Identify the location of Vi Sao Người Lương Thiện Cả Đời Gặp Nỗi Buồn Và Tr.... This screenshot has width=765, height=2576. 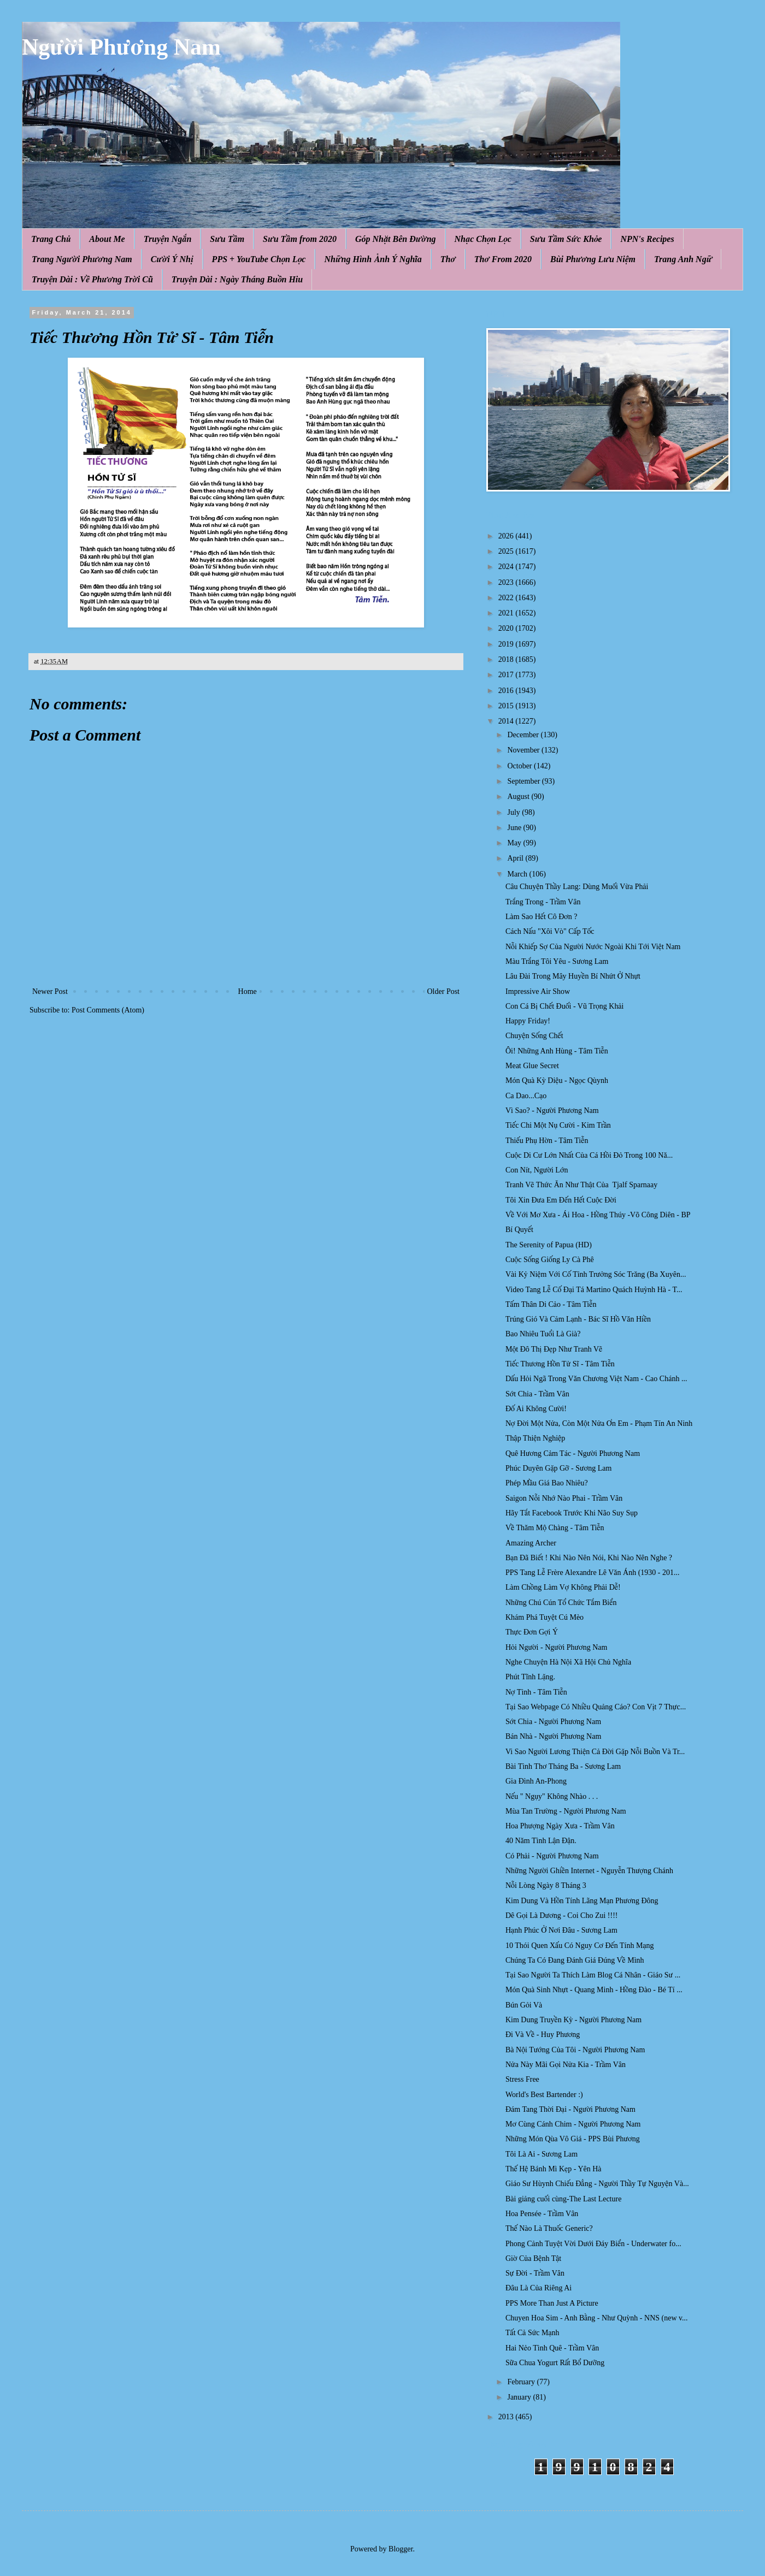
(595, 1752).